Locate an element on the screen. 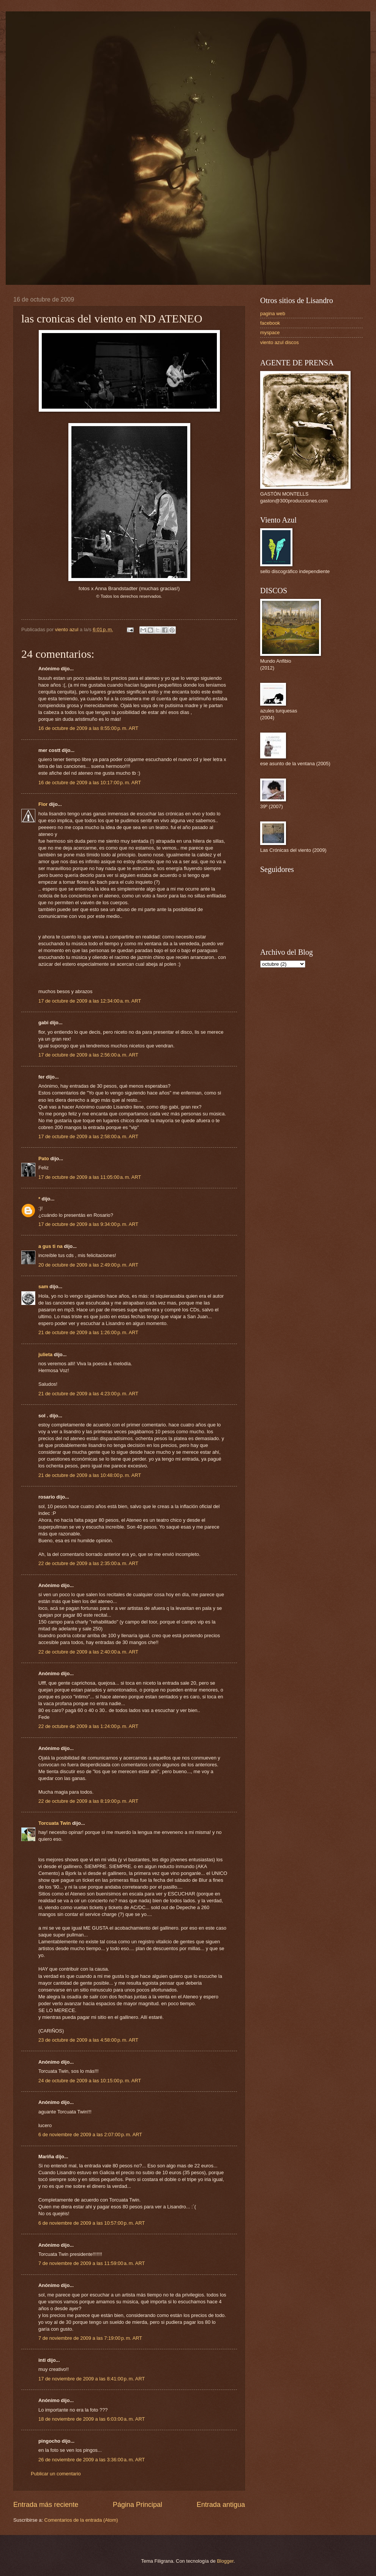  17 de octubre de 2009 a las 2:58:00 a. m. ART is located at coordinates (88, 1136).